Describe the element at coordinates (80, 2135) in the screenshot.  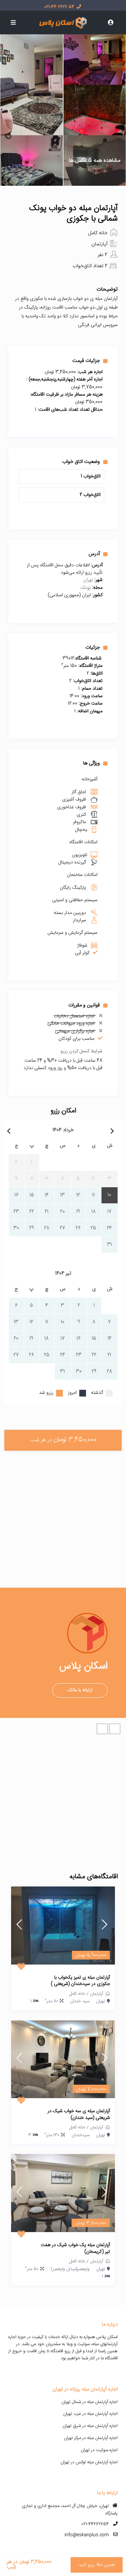
I see `سیدخندان` at that location.